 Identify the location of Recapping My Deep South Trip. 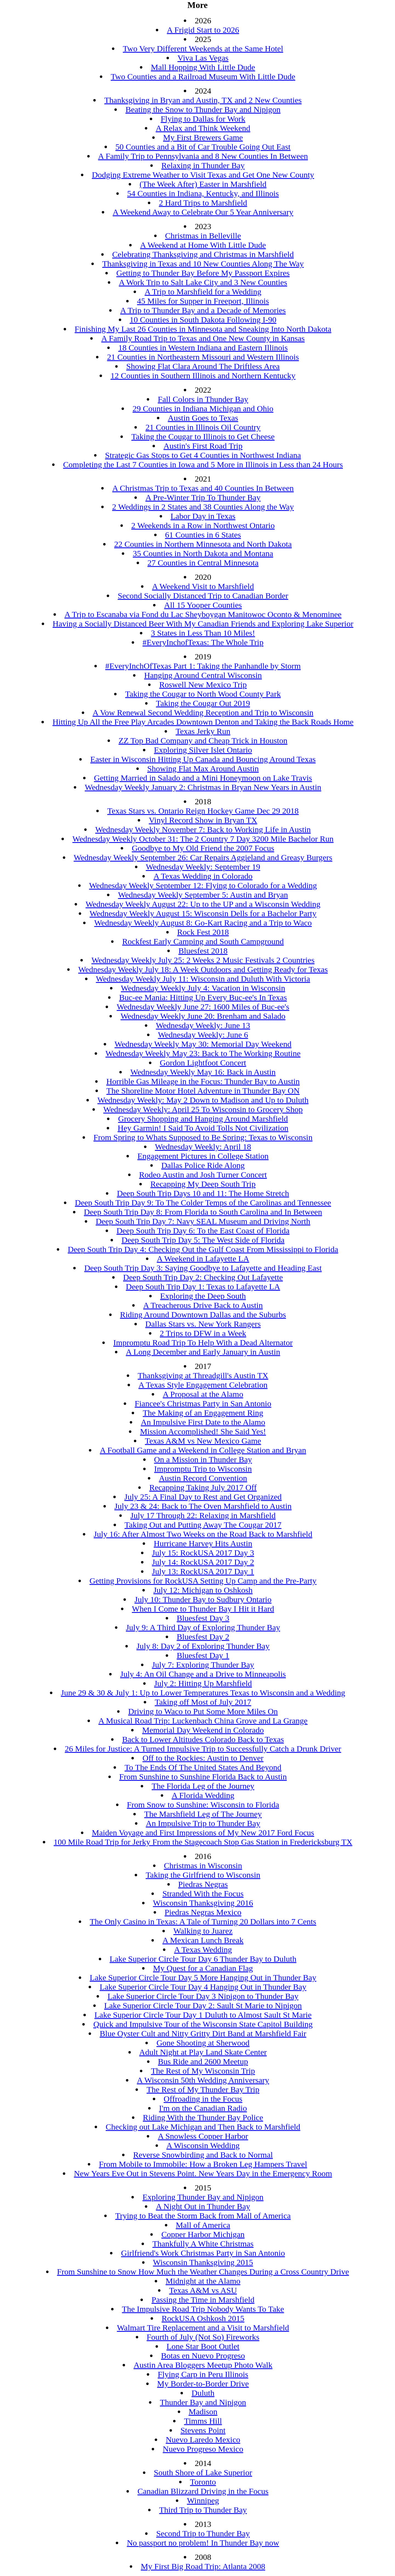
(202, 1183).